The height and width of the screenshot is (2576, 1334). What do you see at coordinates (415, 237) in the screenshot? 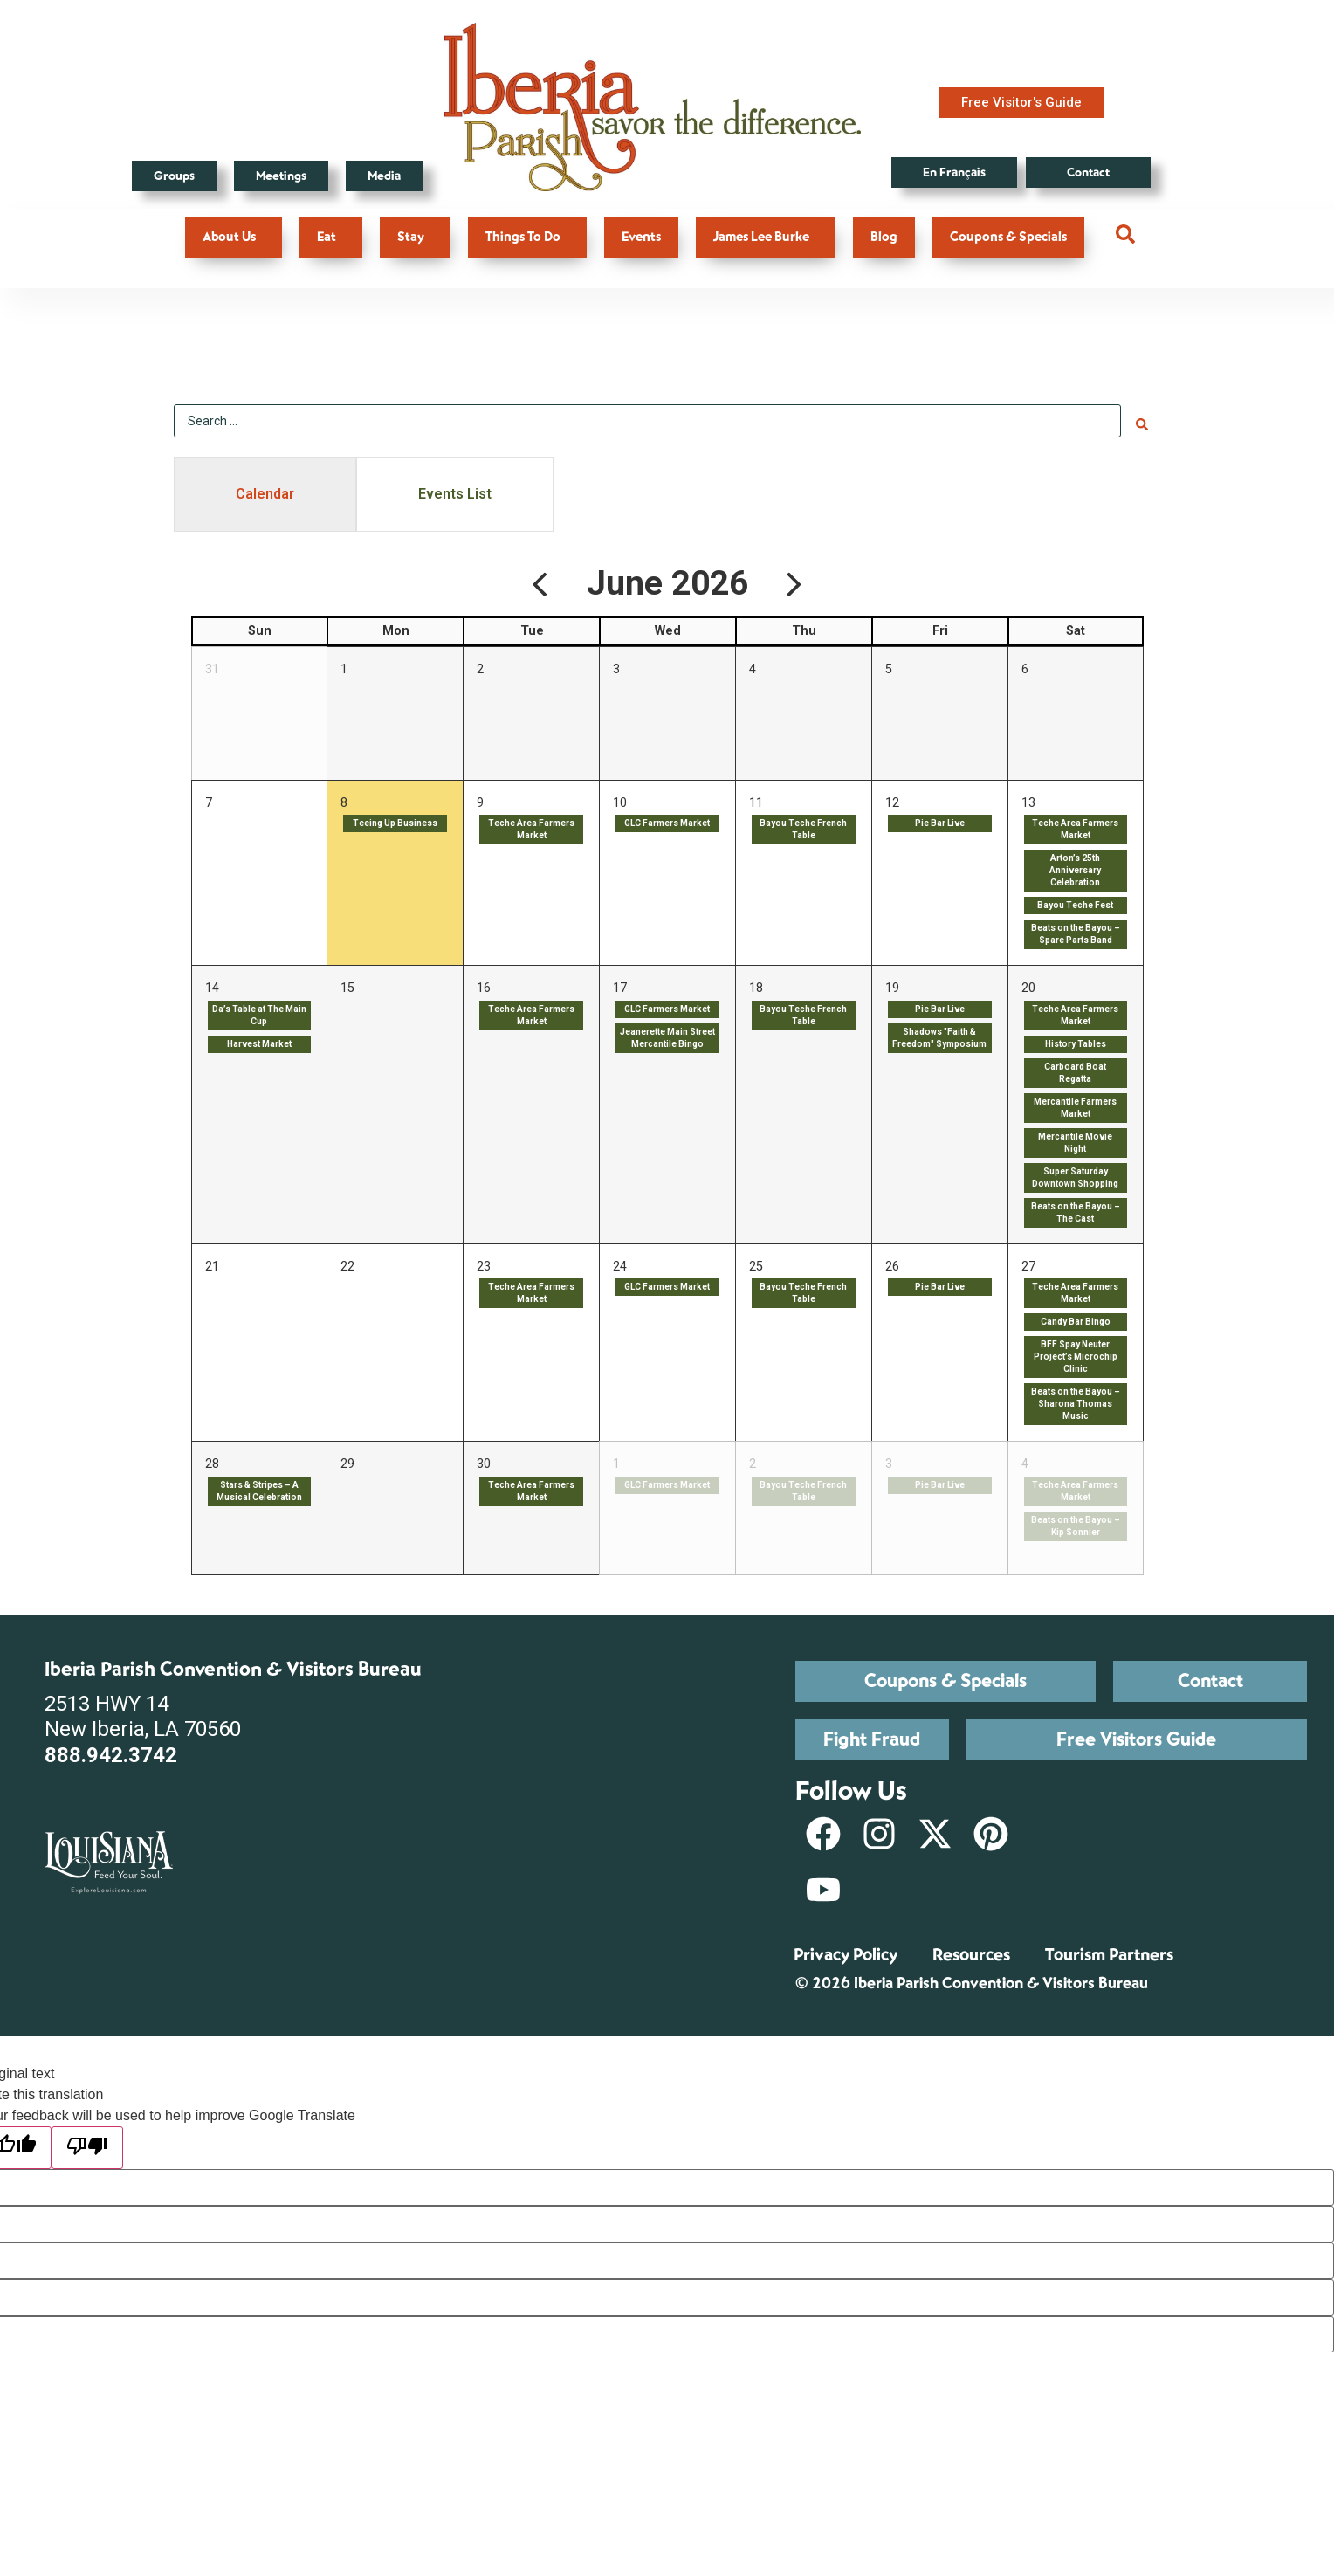
I see `Stay` at bounding box center [415, 237].